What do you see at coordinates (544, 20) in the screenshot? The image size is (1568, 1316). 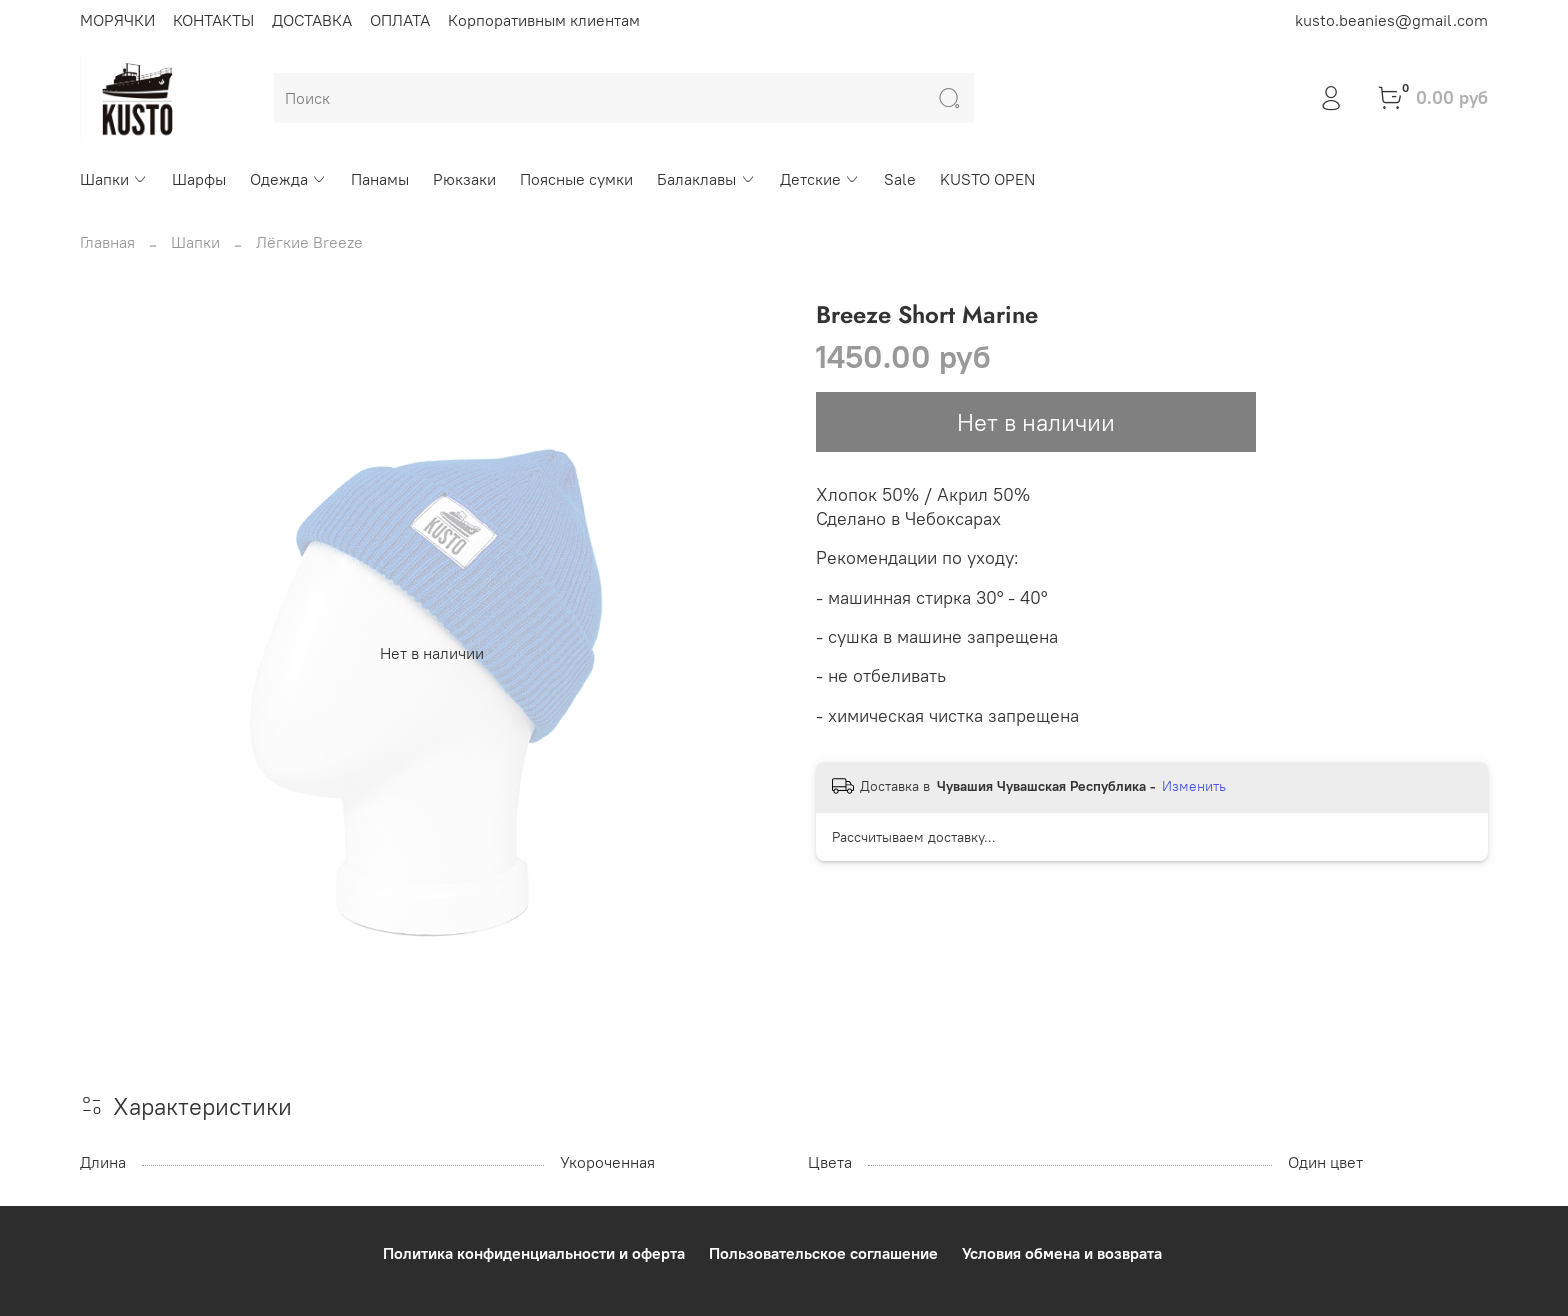 I see `Корпоративным клиентам` at bounding box center [544, 20].